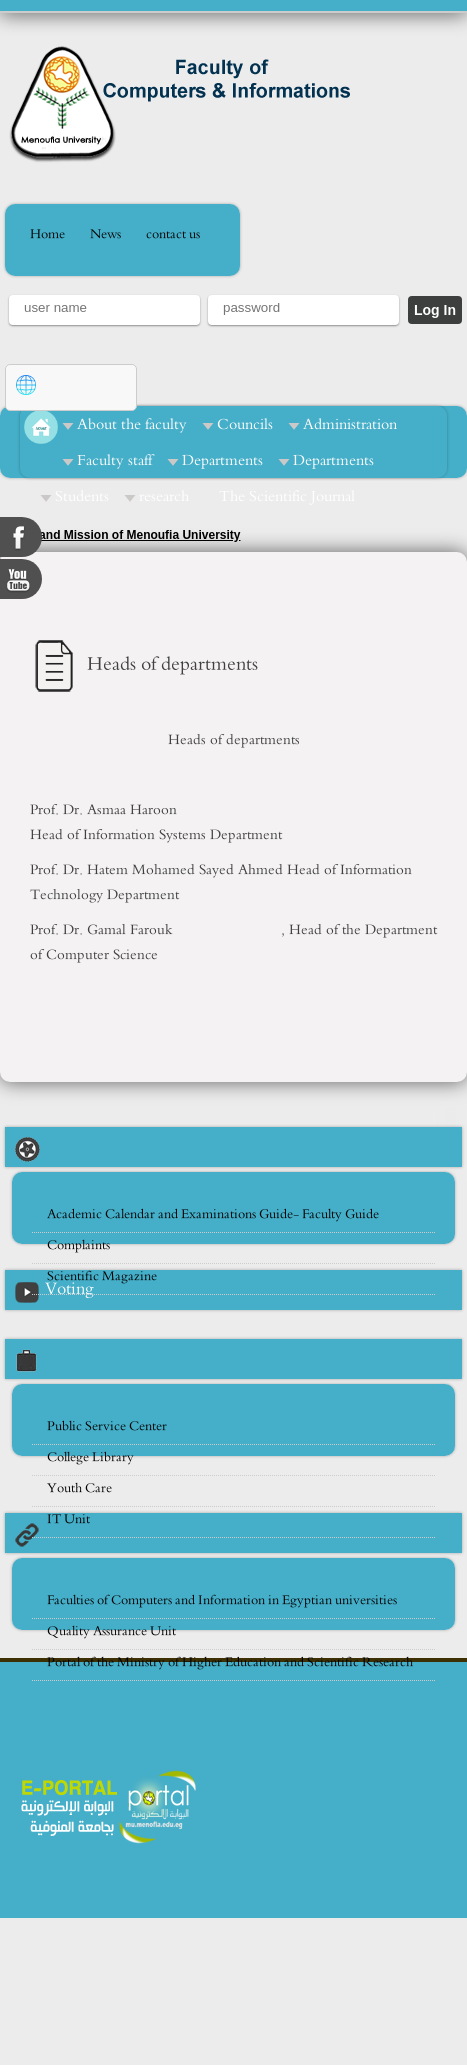 The width and height of the screenshot is (467, 2065). Describe the element at coordinates (107, 1426) in the screenshot. I see `Public Service Center` at that location.